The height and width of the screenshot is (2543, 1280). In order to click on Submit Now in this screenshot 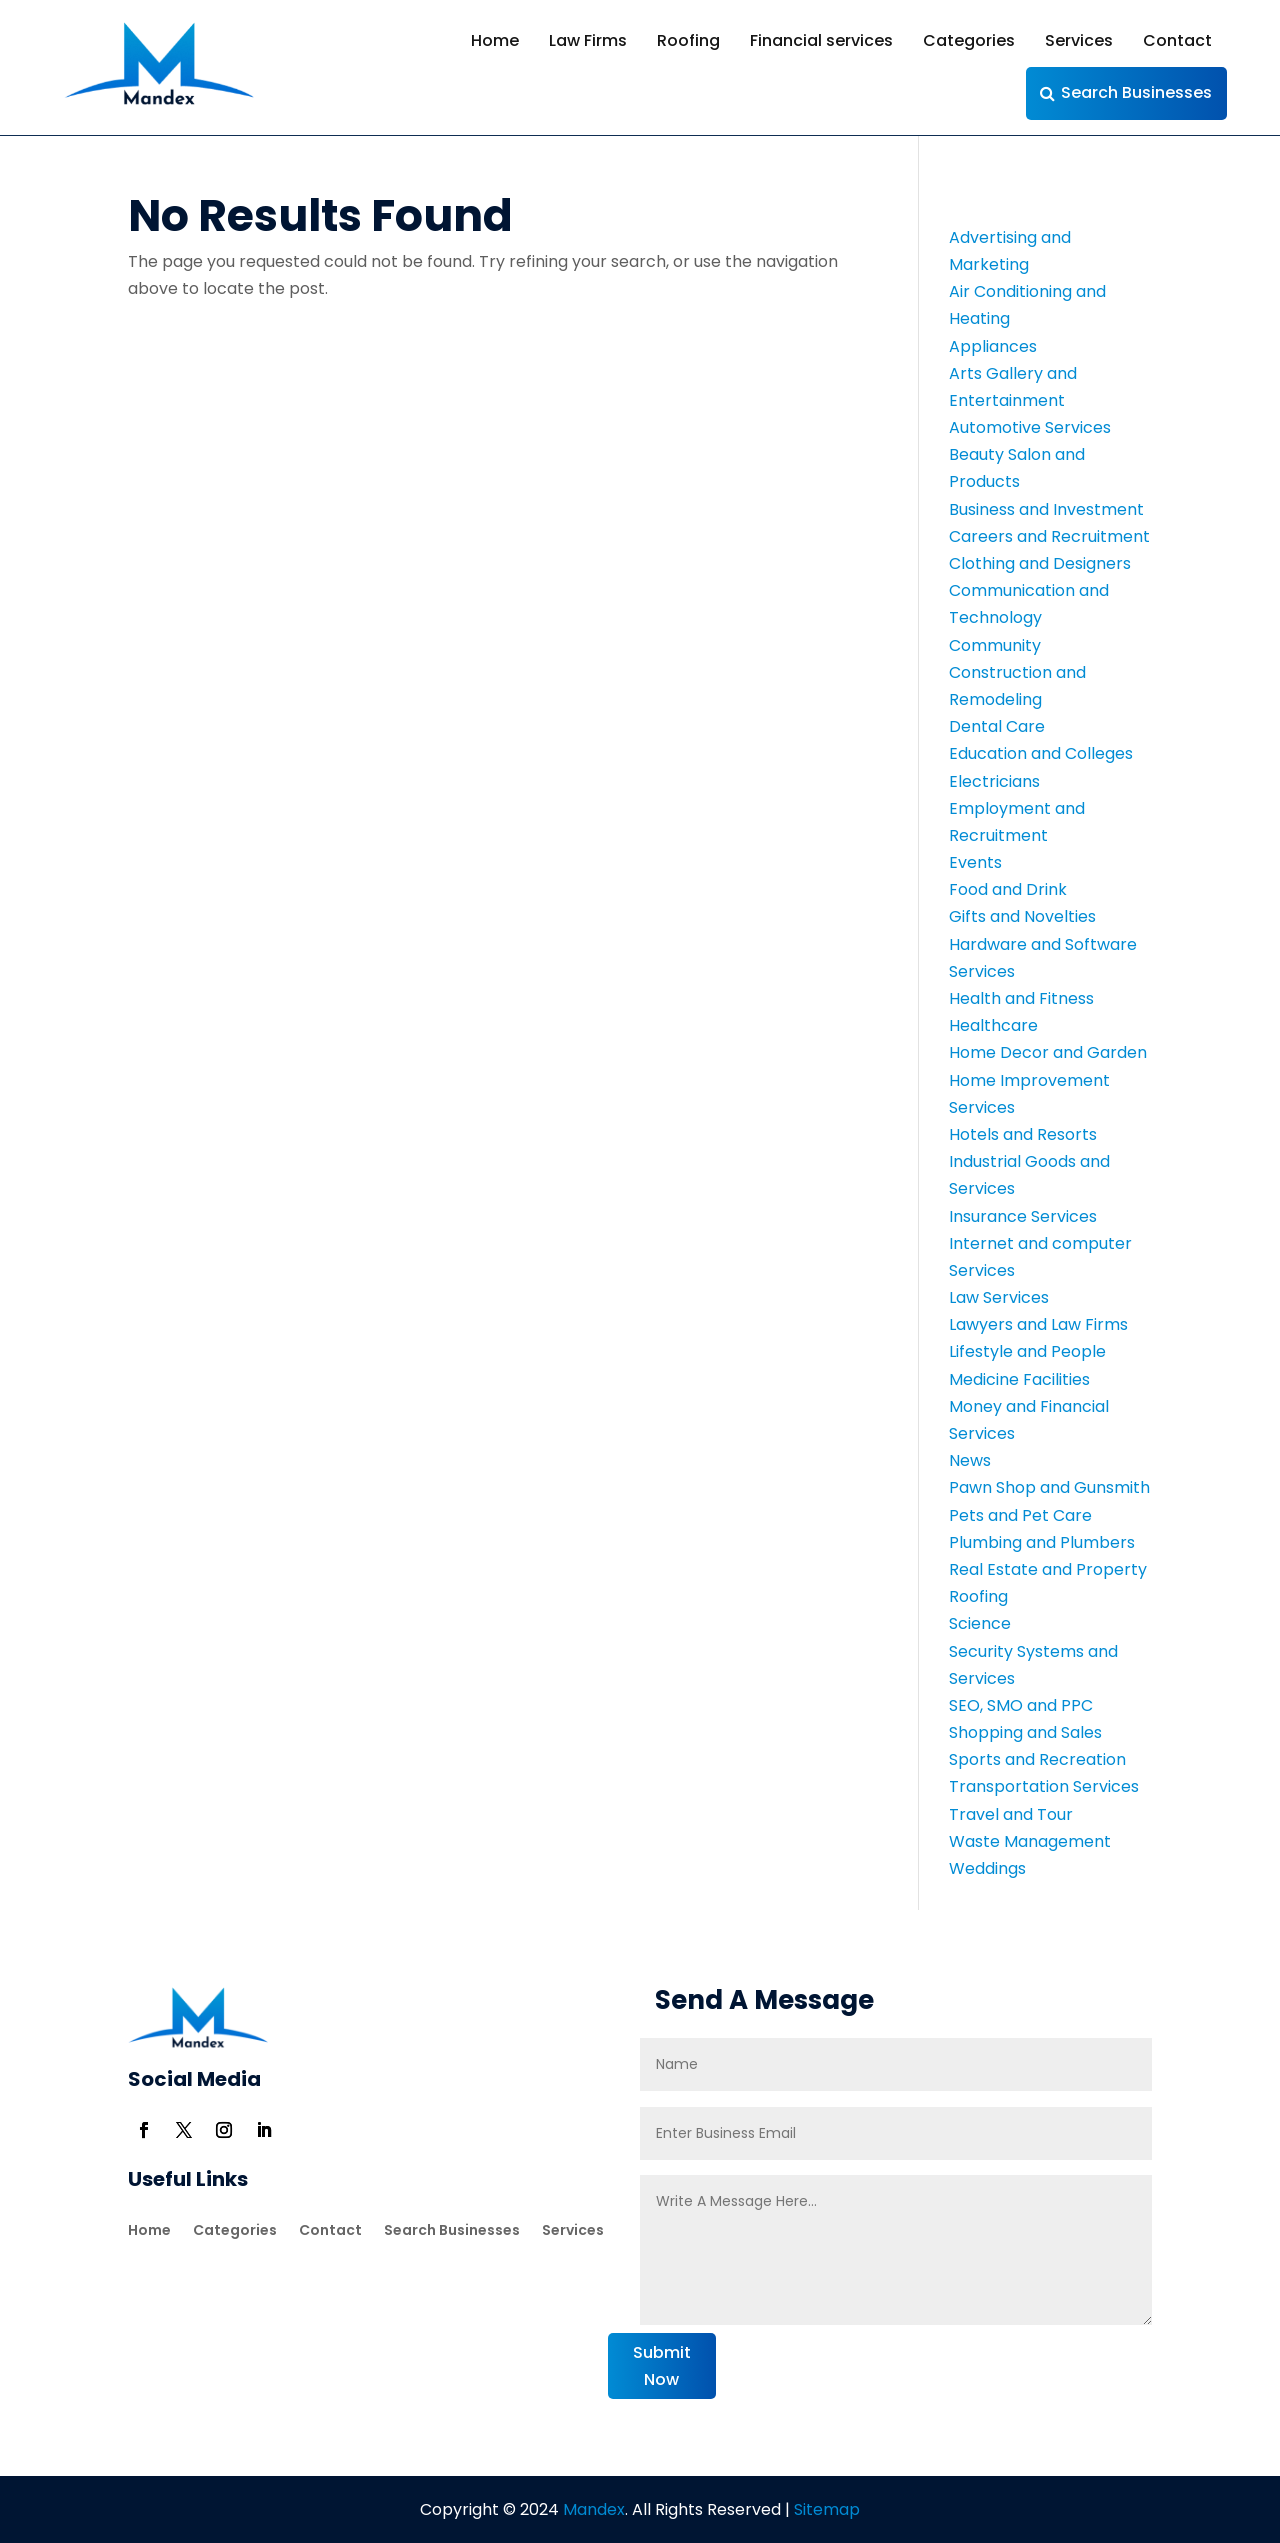, I will do `click(662, 2366)`.